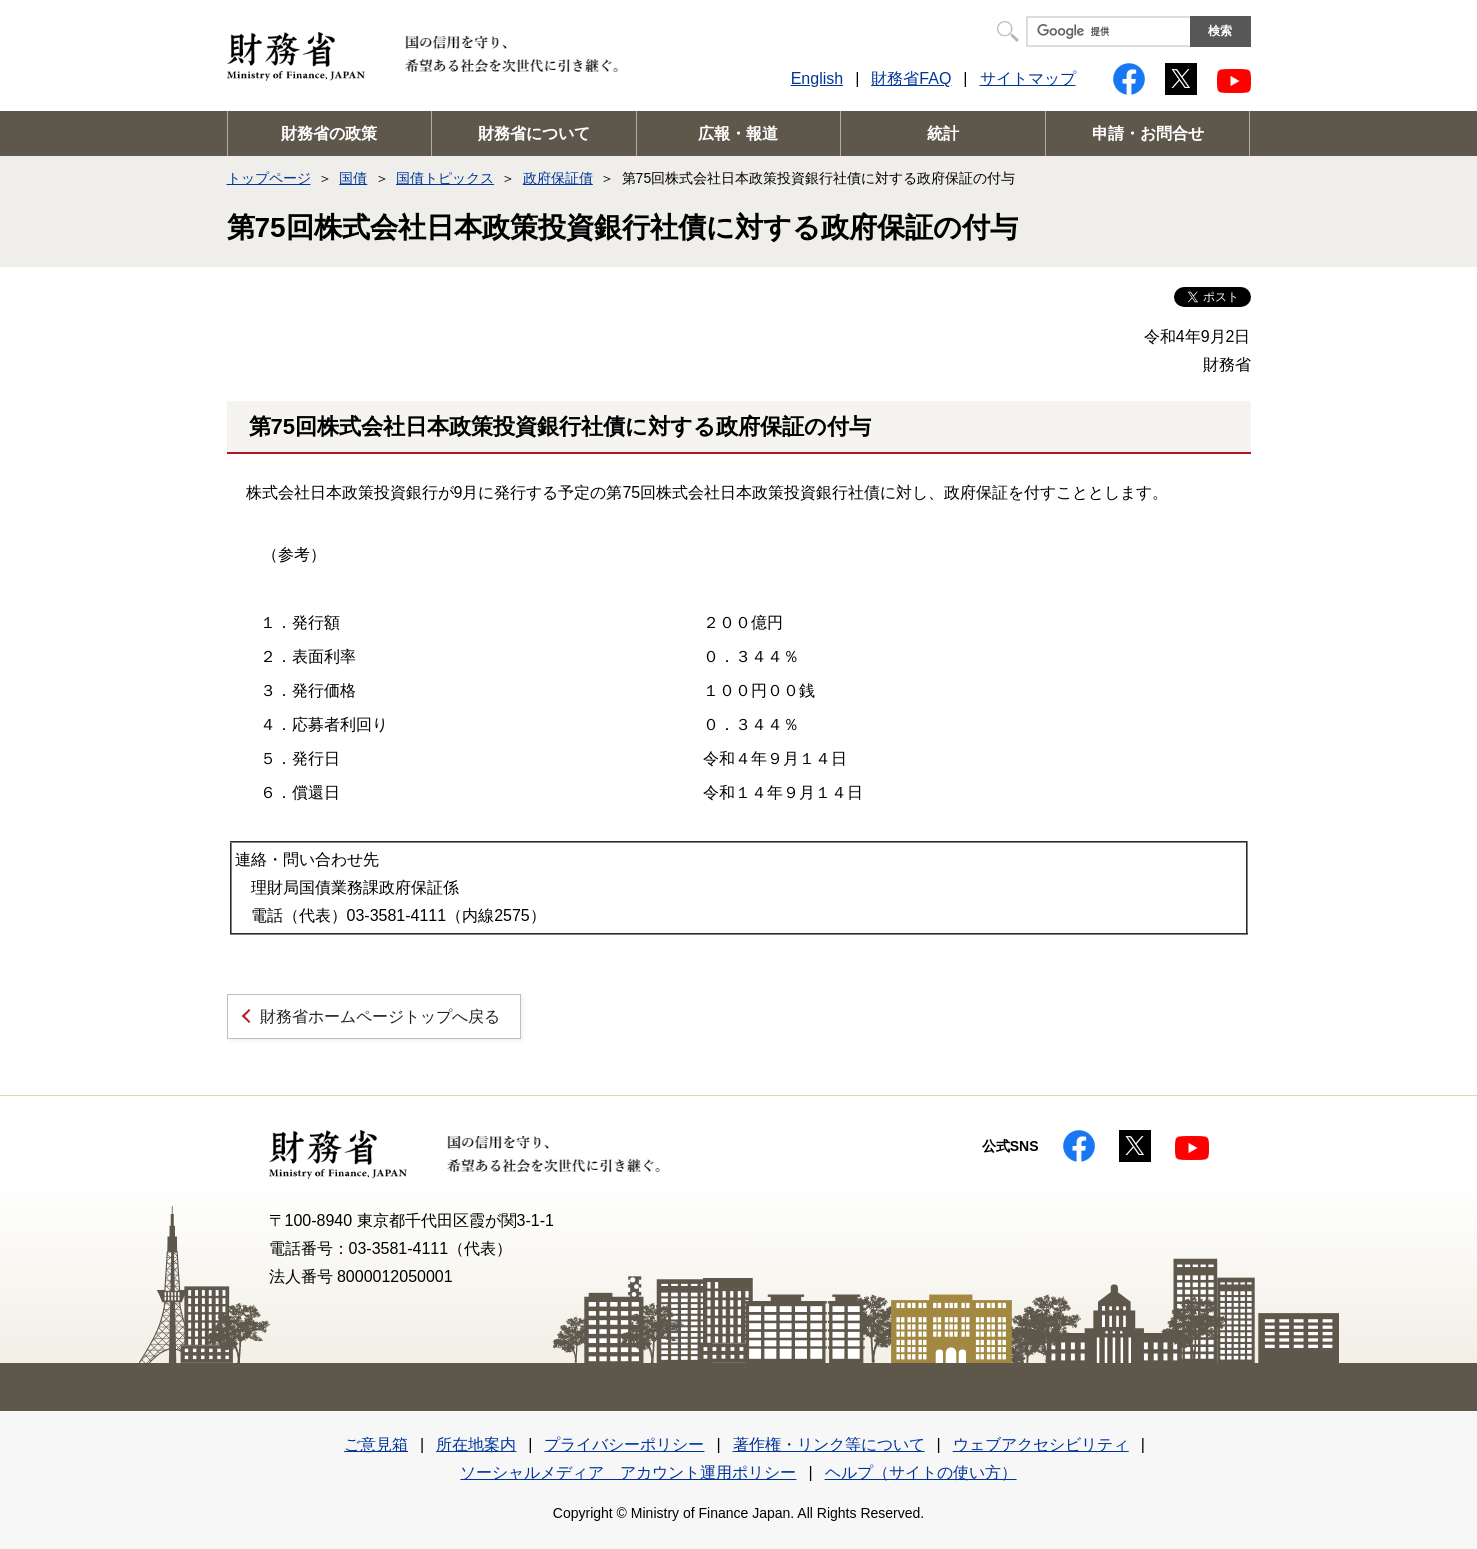 This screenshot has width=1477, height=1549. What do you see at coordinates (738, 133) in the screenshot?
I see `広報・報道` at bounding box center [738, 133].